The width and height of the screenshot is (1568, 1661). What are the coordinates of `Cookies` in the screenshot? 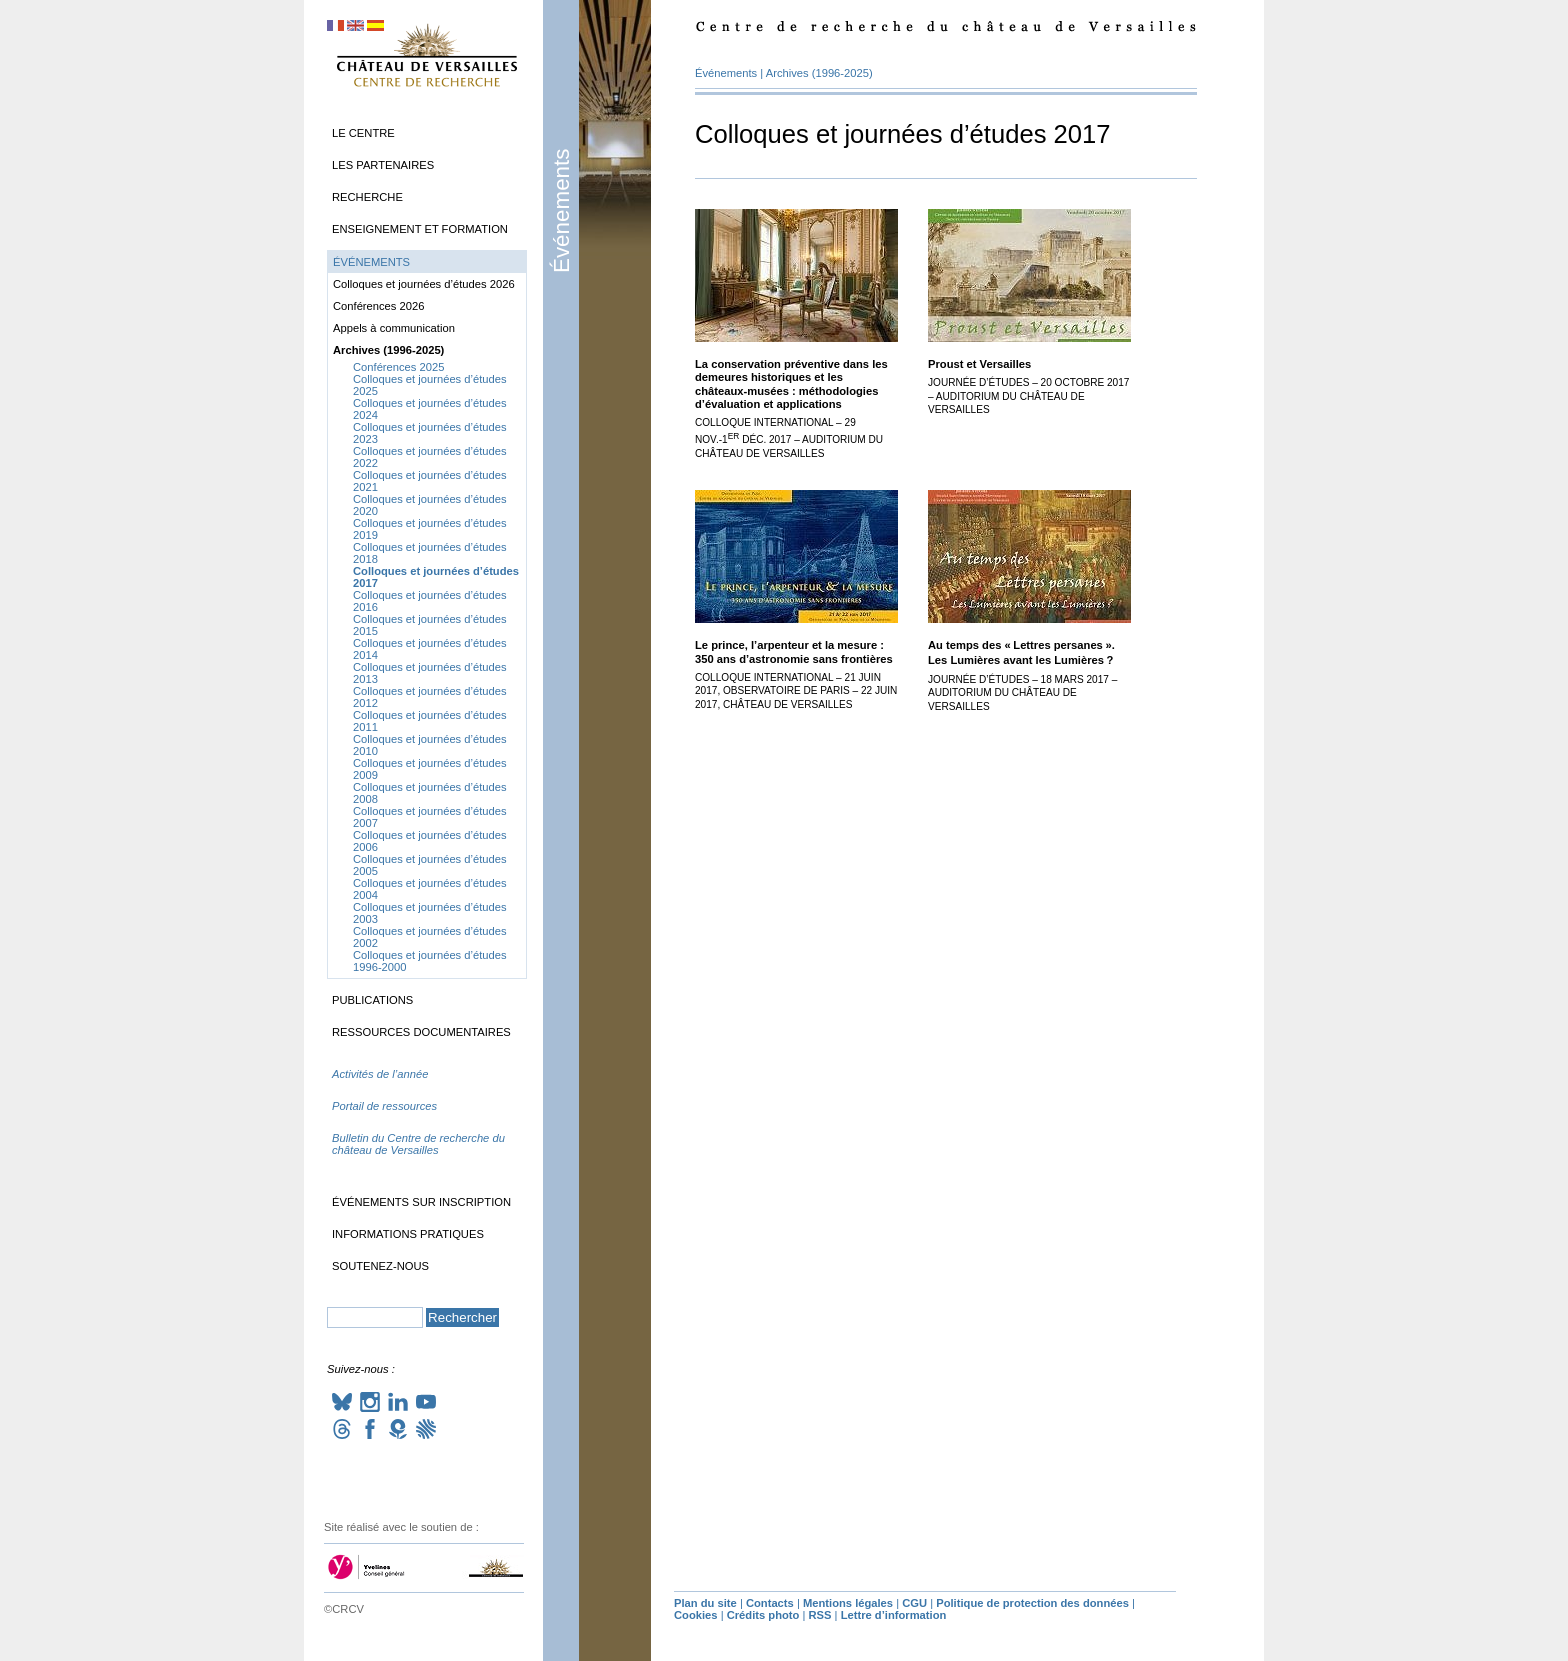 It's located at (696, 1615).